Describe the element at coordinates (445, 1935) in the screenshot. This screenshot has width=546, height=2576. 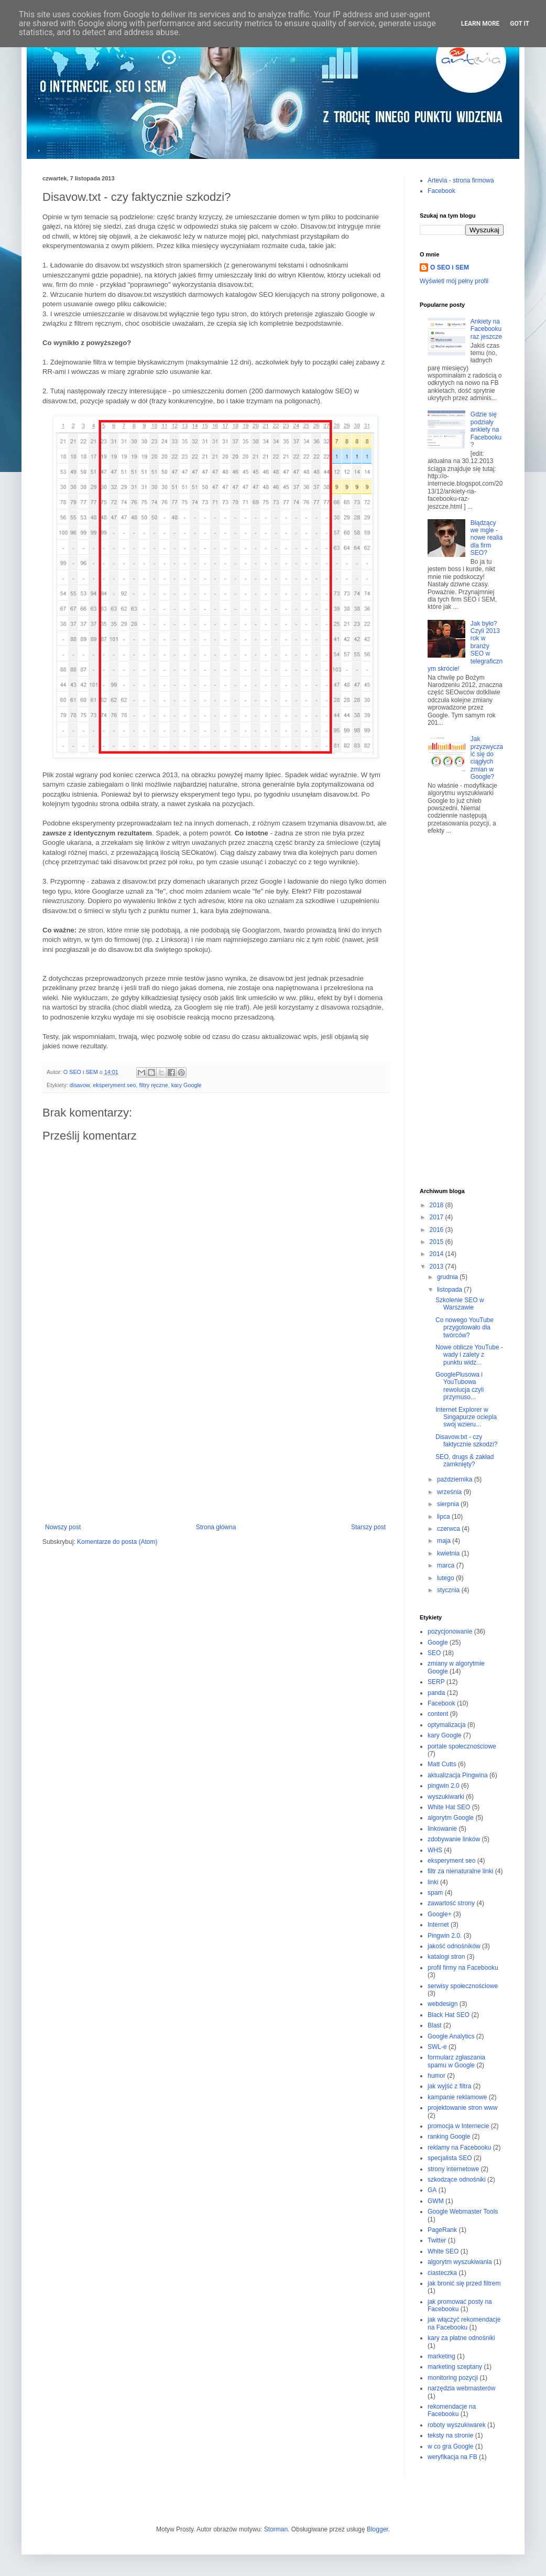
I see `Pingwin 2.0.` at that location.